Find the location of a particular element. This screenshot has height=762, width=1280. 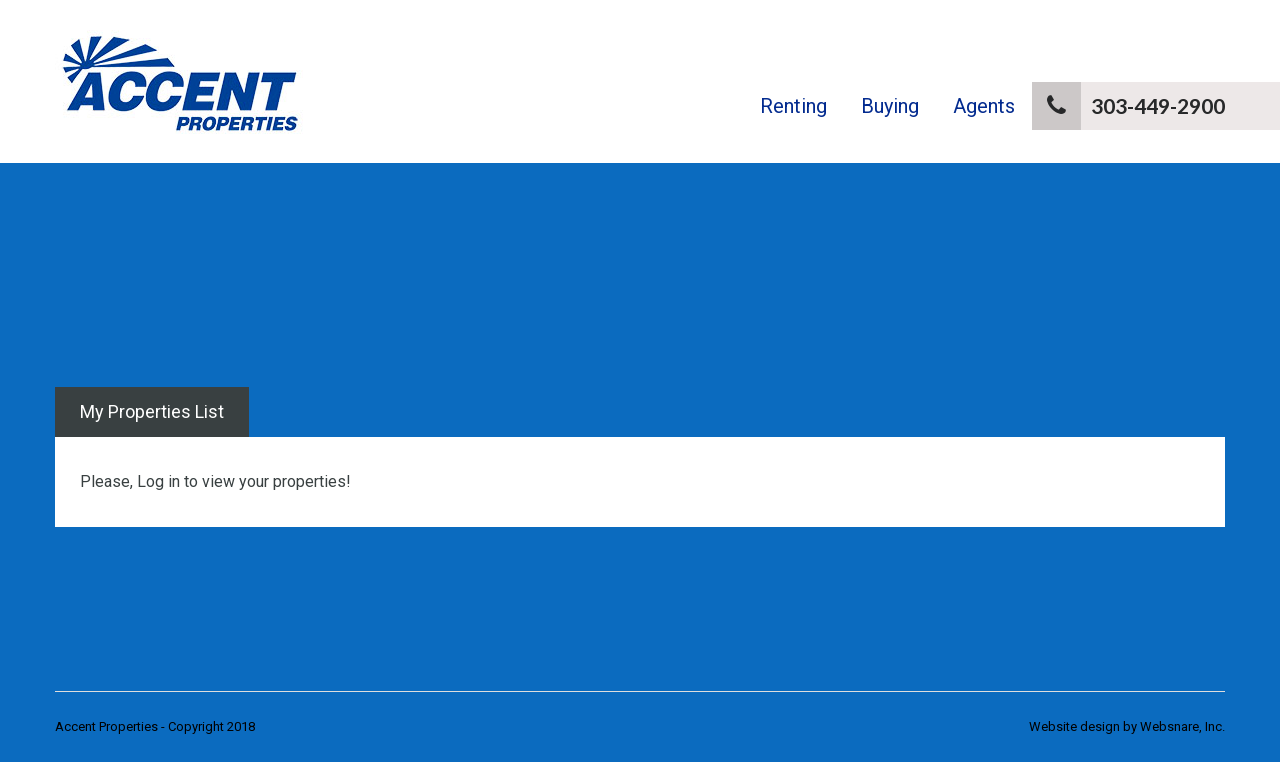

Buying is located at coordinates (890, 106).